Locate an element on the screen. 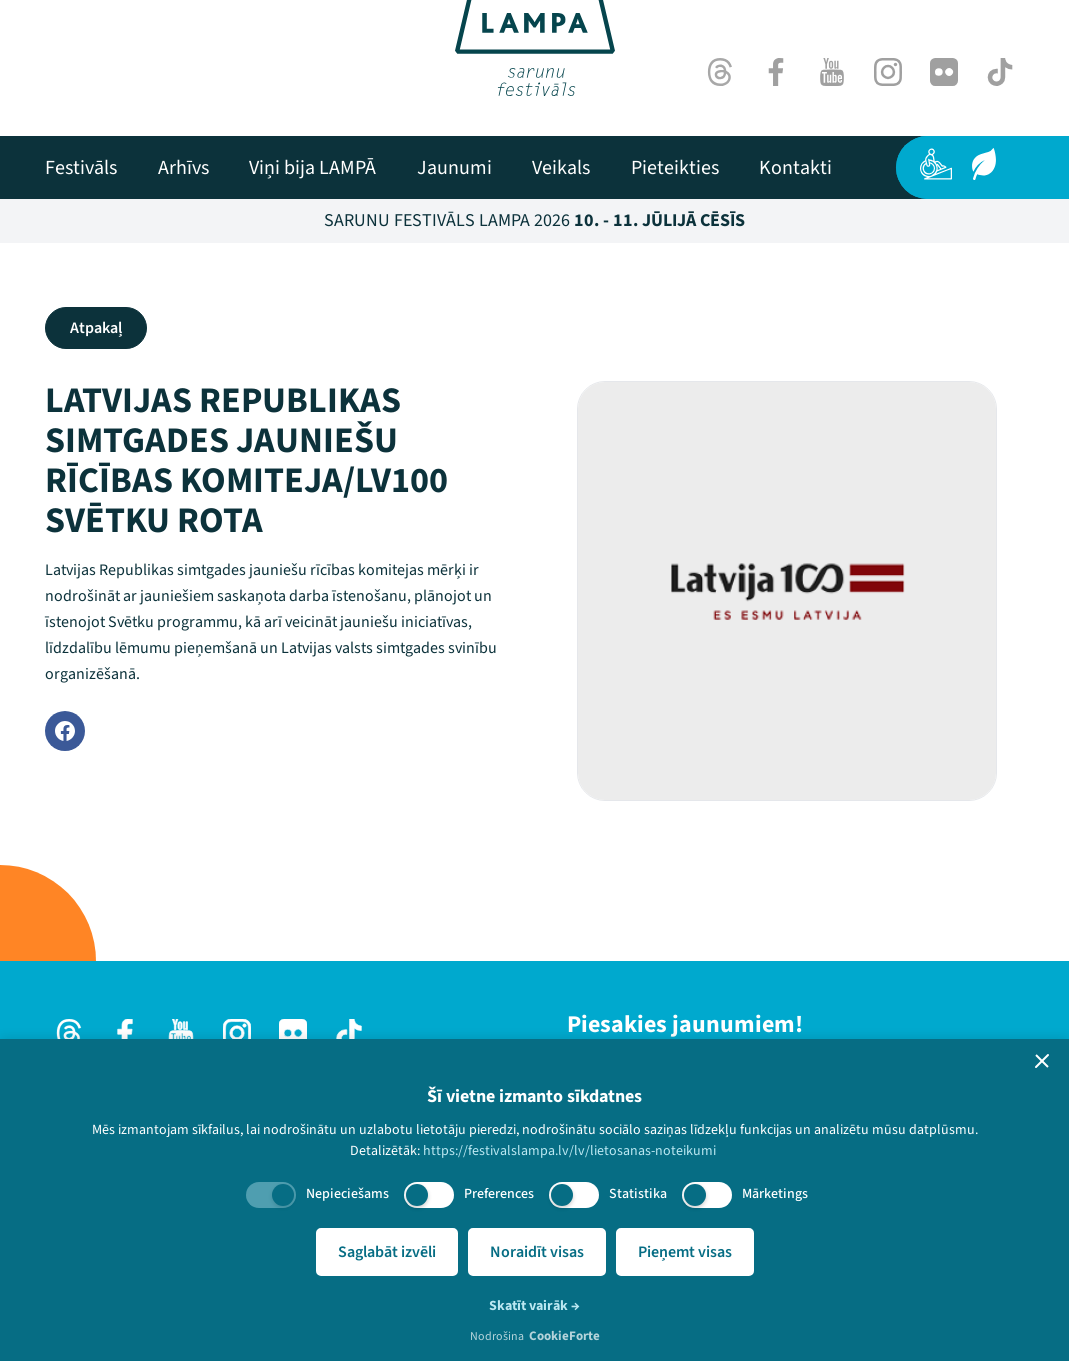  Mārketings is located at coordinates (775, 1194).